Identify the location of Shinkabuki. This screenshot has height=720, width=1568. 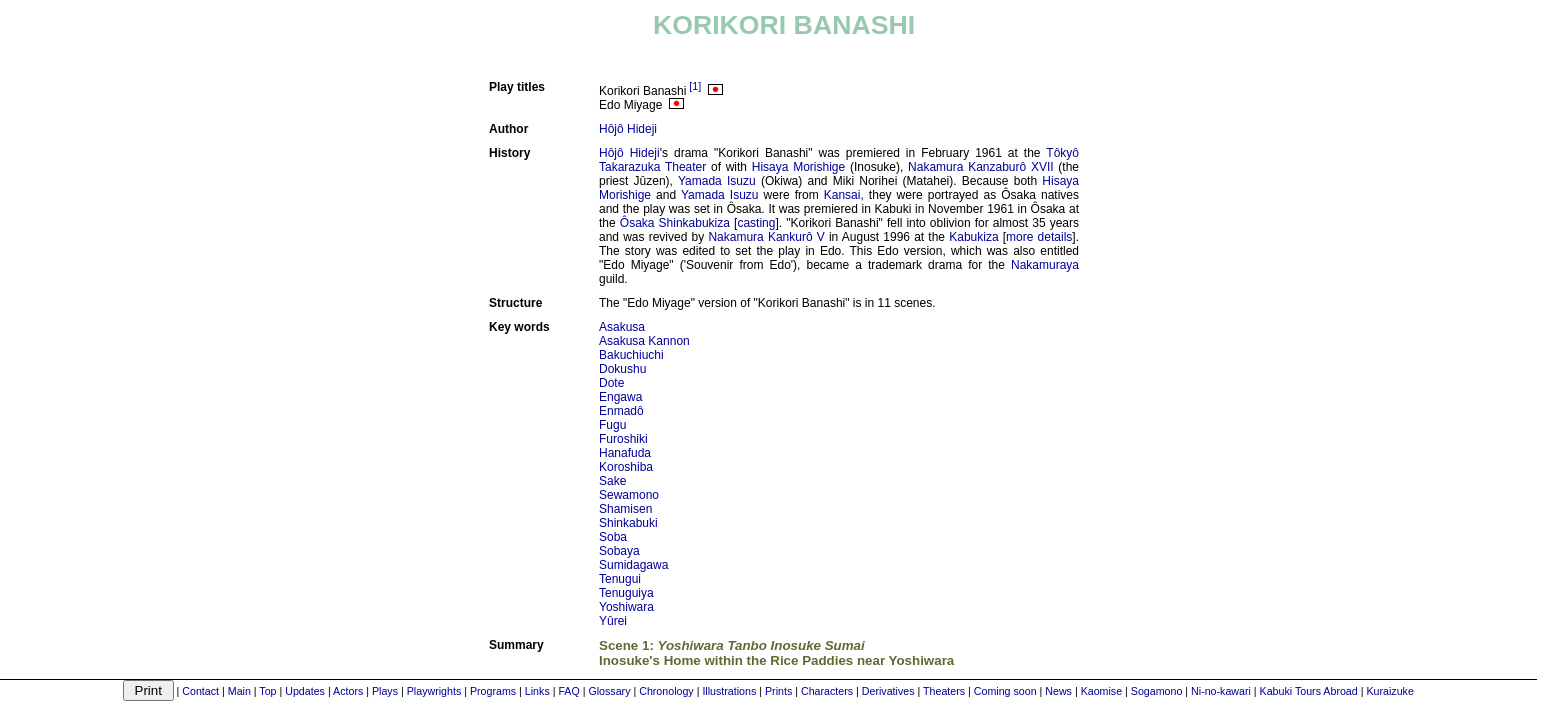
(628, 523).